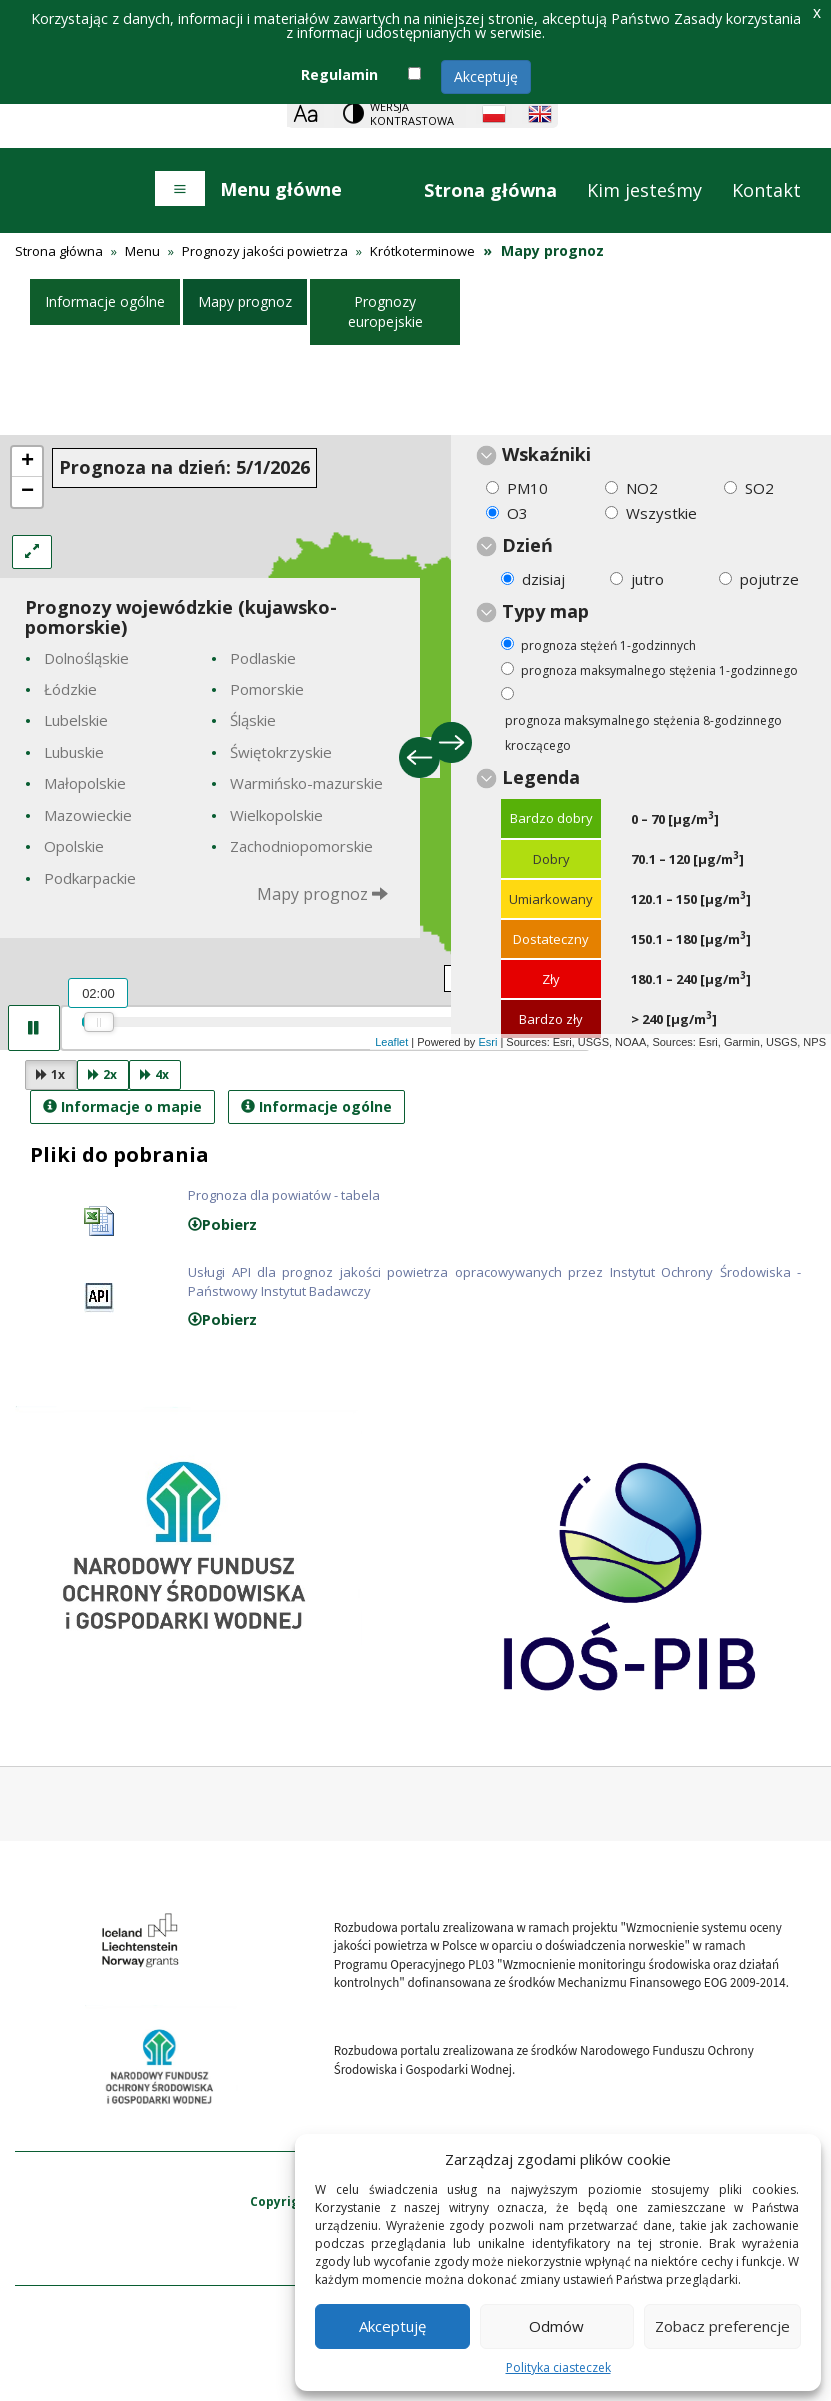  Describe the element at coordinates (122, 1106) in the screenshot. I see `Informacje o mapie` at that location.